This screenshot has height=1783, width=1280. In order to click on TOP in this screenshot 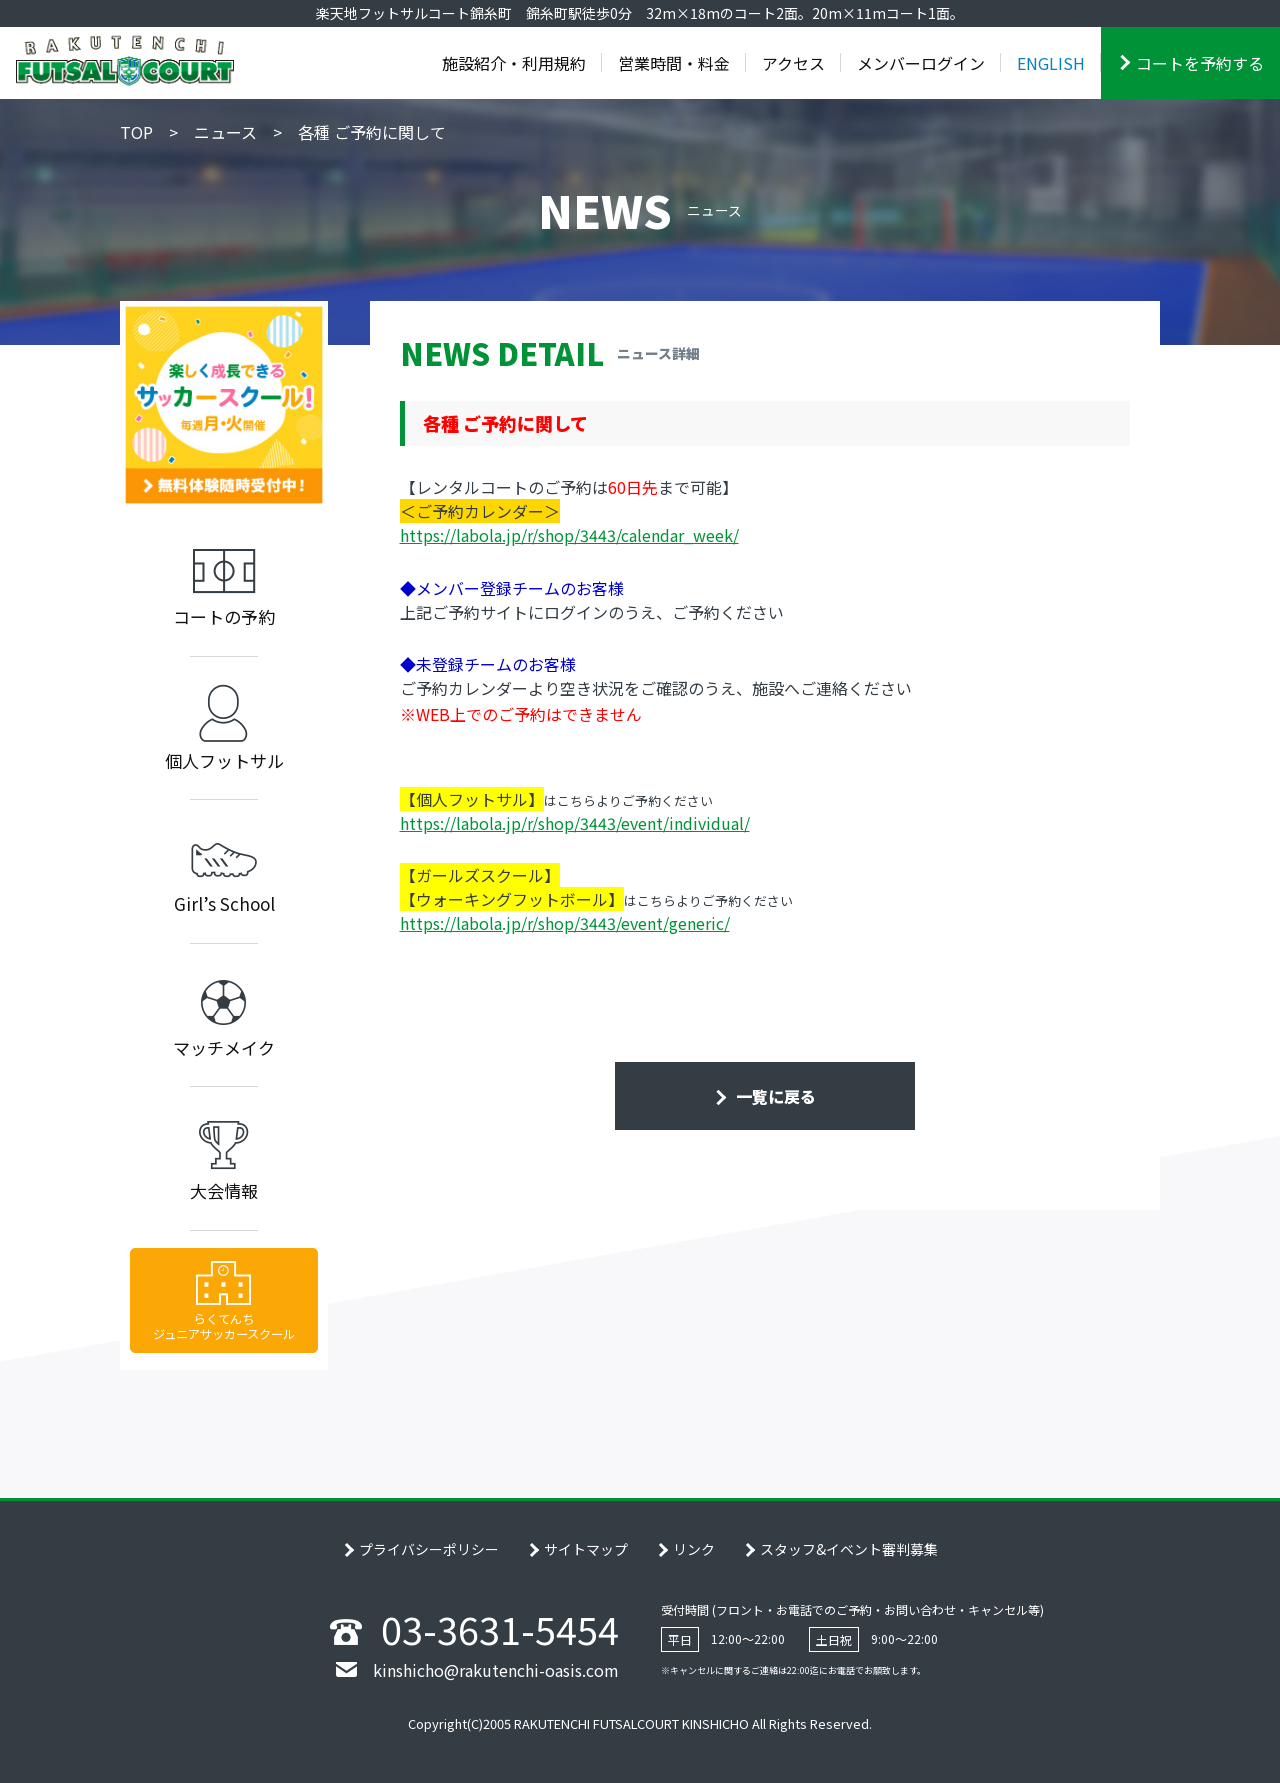, I will do `click(136, 132)`.